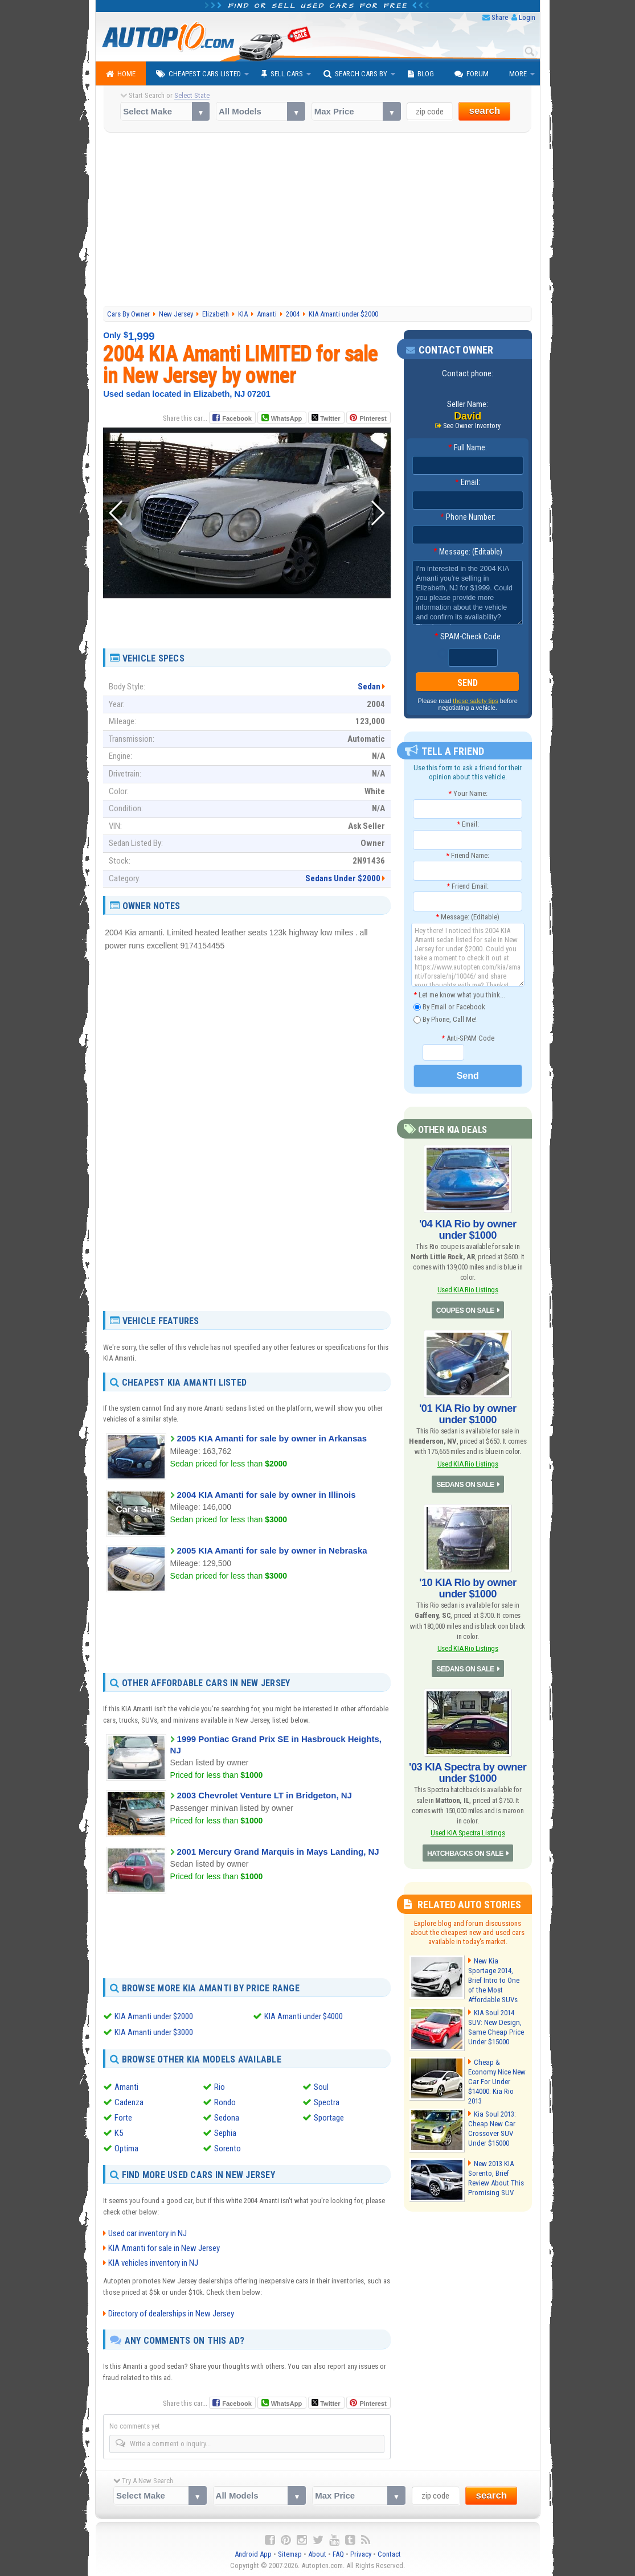 Image resolution: width=635 pixels, height=2576 pixels. I want to click on KIA Amanti for sale in New Jersey, so click(164, 2247).